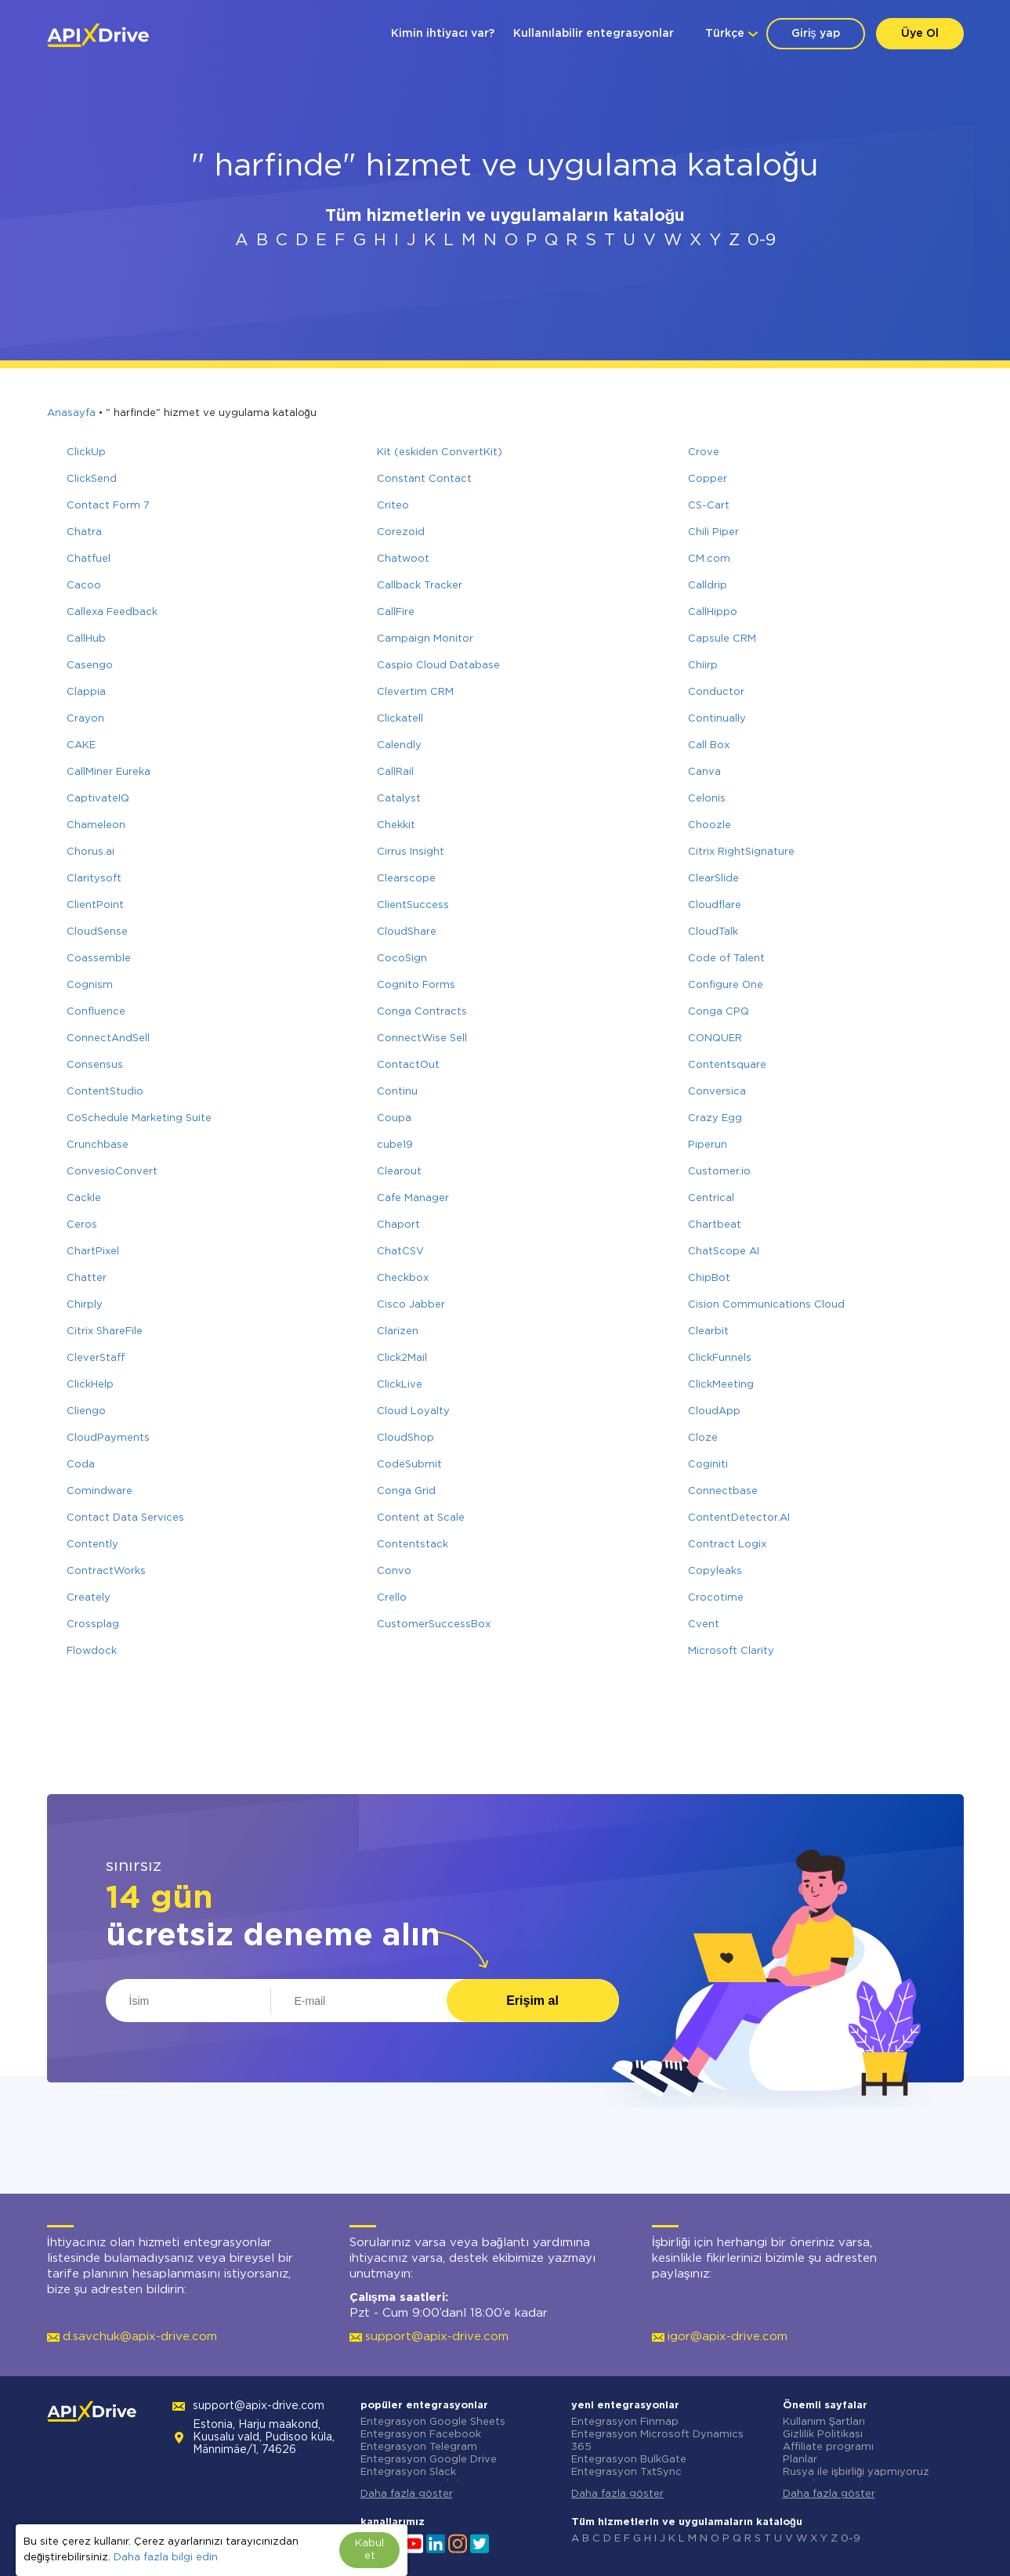  Describe the element at coordinates (393, 505) in the screenshot. I see `Criteo` at that location.